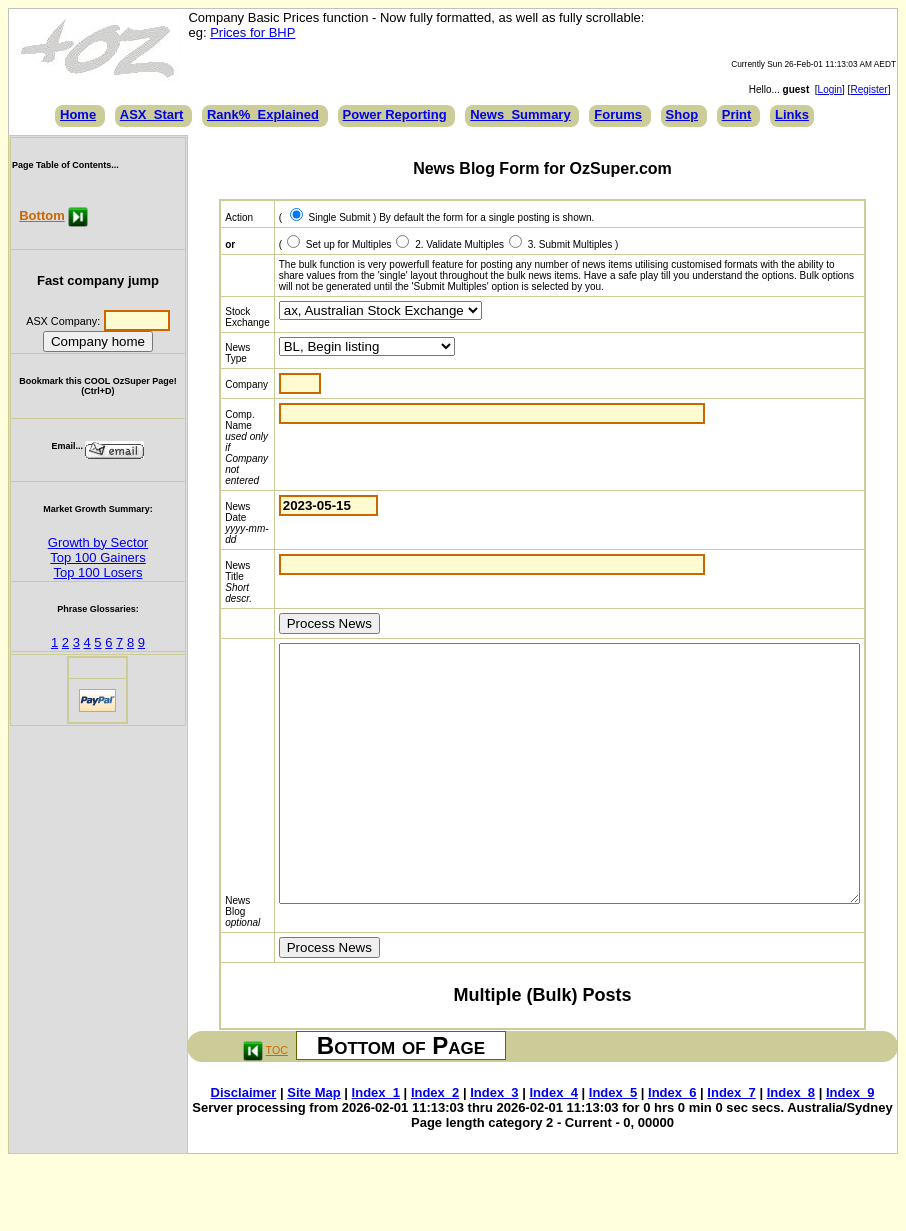 The height and width of the screenshot is (1231, 906). I want to click on Index_9, so click(853, 1143).